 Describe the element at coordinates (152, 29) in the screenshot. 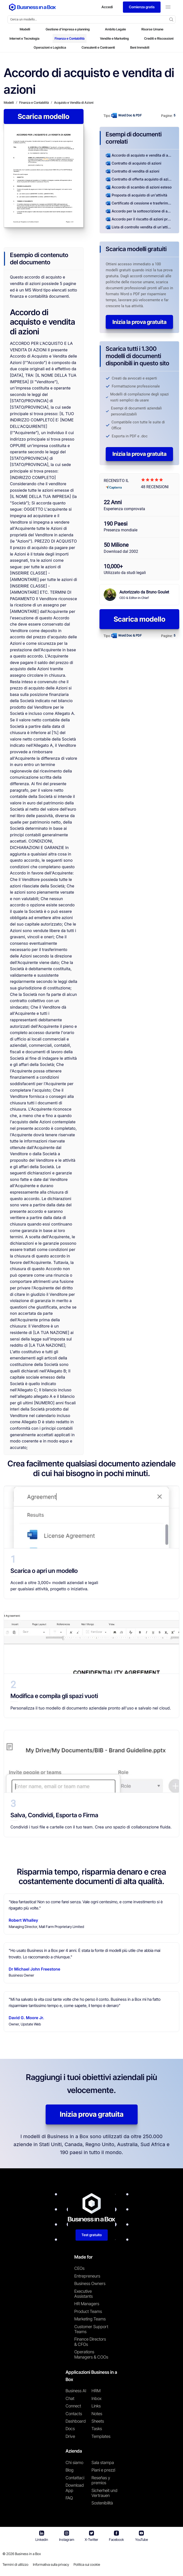

I see `Risorse Umane` at that location.